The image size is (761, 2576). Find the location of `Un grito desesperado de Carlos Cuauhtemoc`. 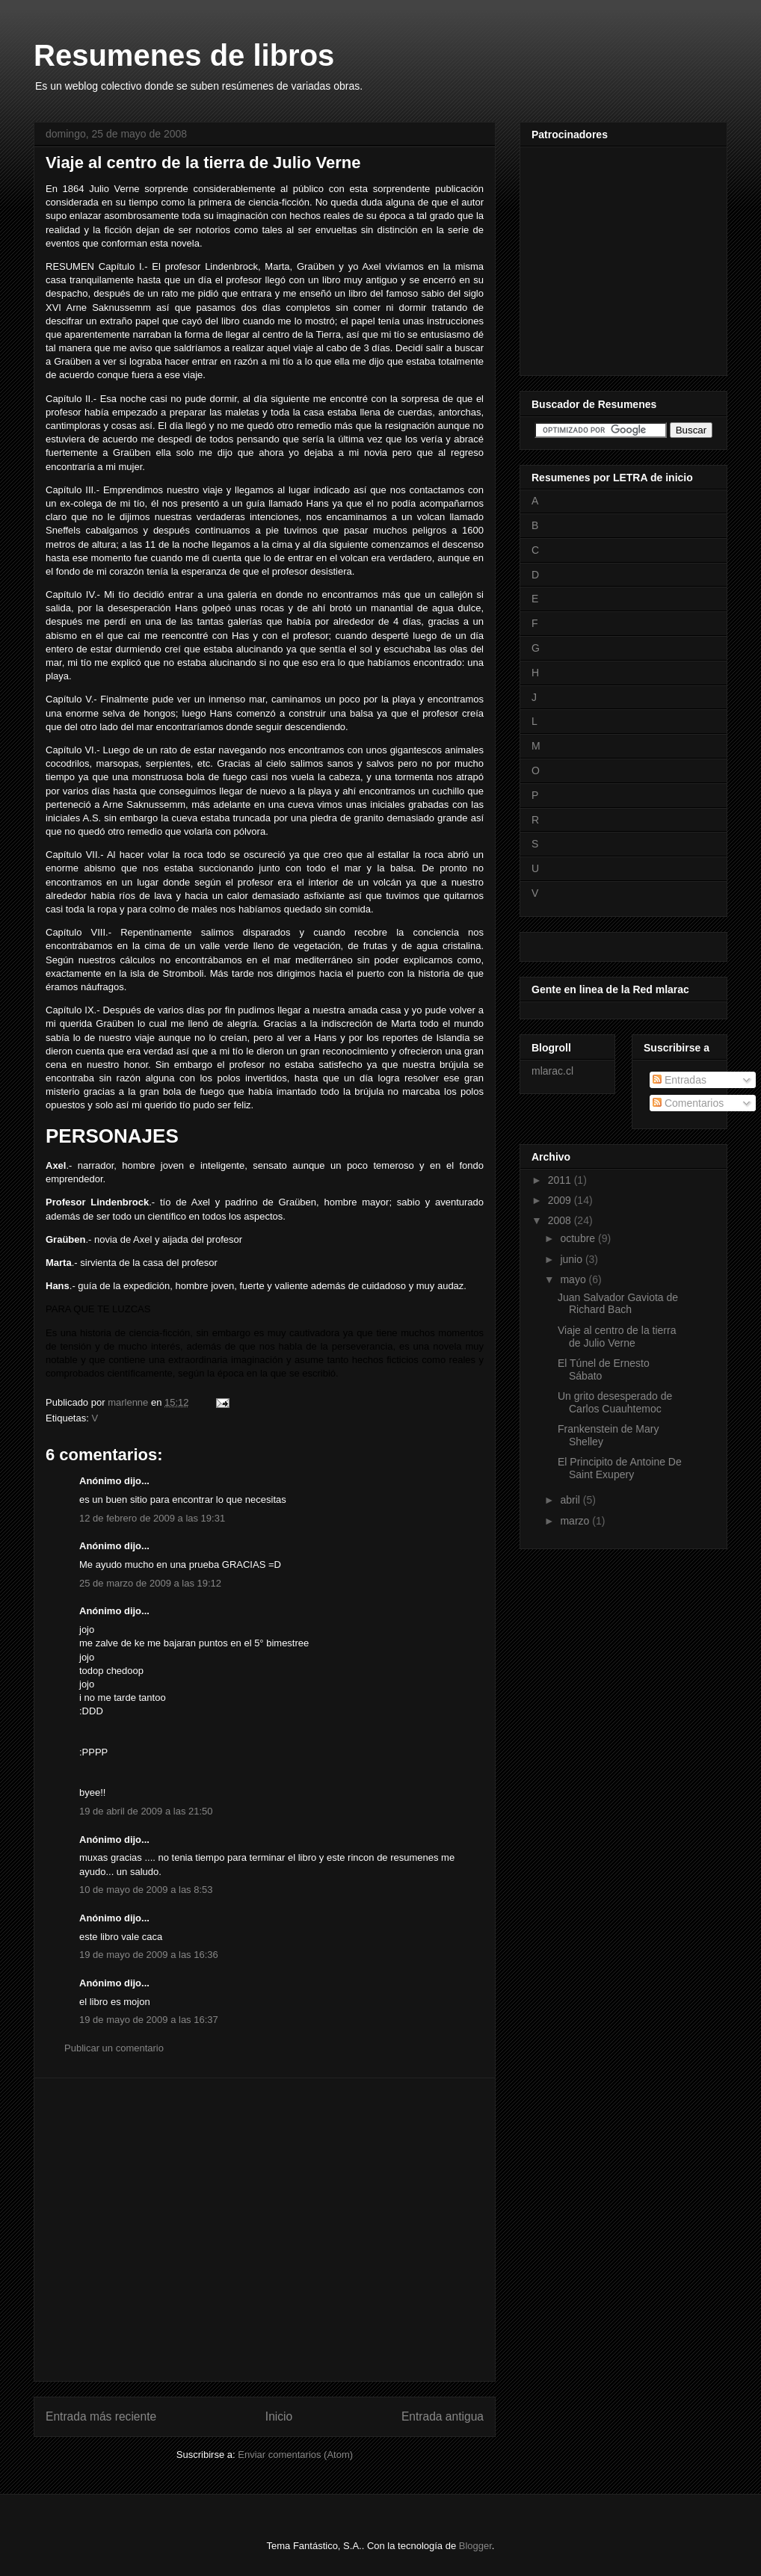

Un grito desesperado de Carlos Cuauhtemoc is located at coordinates (615, 1402).